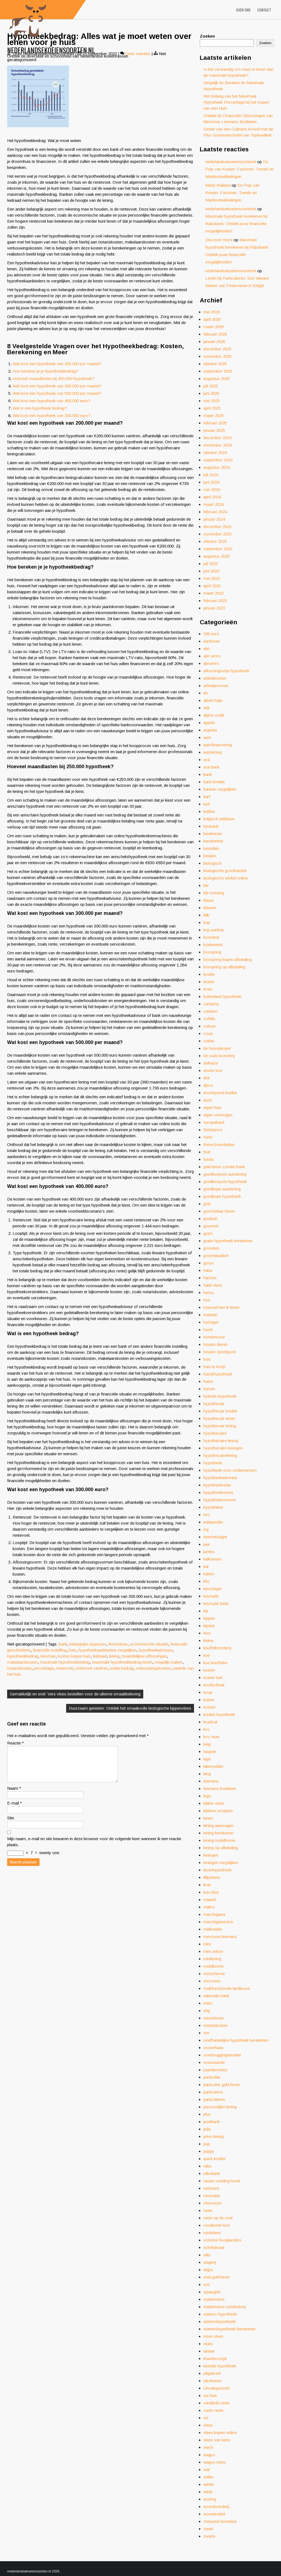 This screenshot has height=2576, width=281. What do you see at coordinates (223, 1448) in the screenshot?
I see `hypothecaire leningen` at bounding box center [223, 1448].